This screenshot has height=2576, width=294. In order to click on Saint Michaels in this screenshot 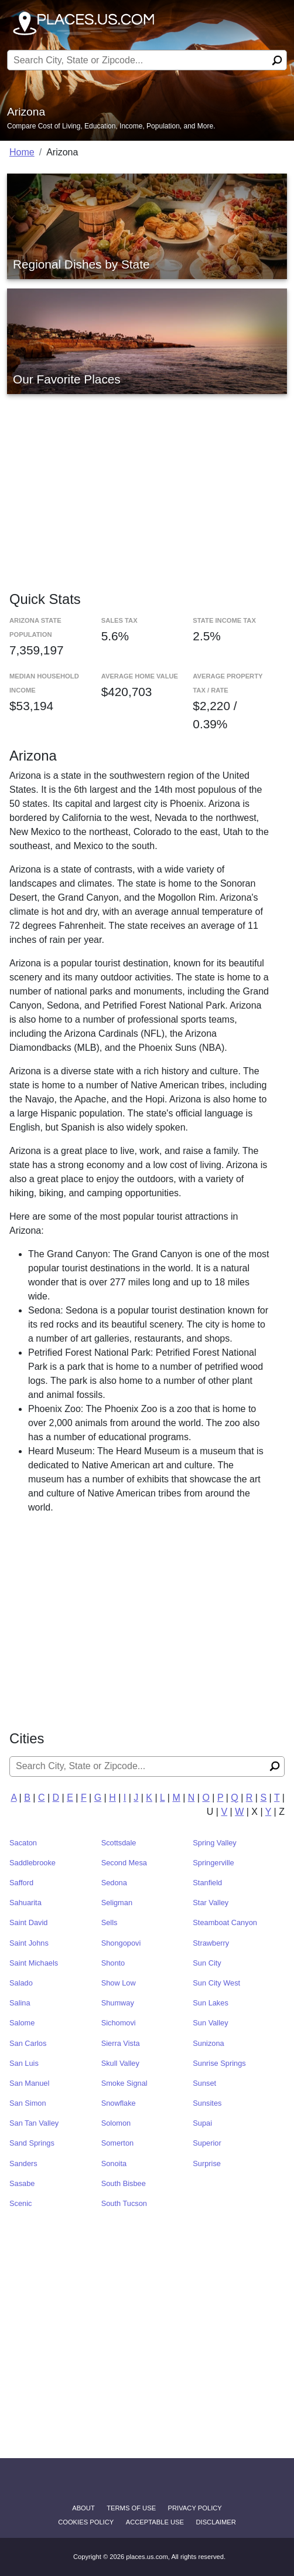, I will do `click(33, 1963)`.